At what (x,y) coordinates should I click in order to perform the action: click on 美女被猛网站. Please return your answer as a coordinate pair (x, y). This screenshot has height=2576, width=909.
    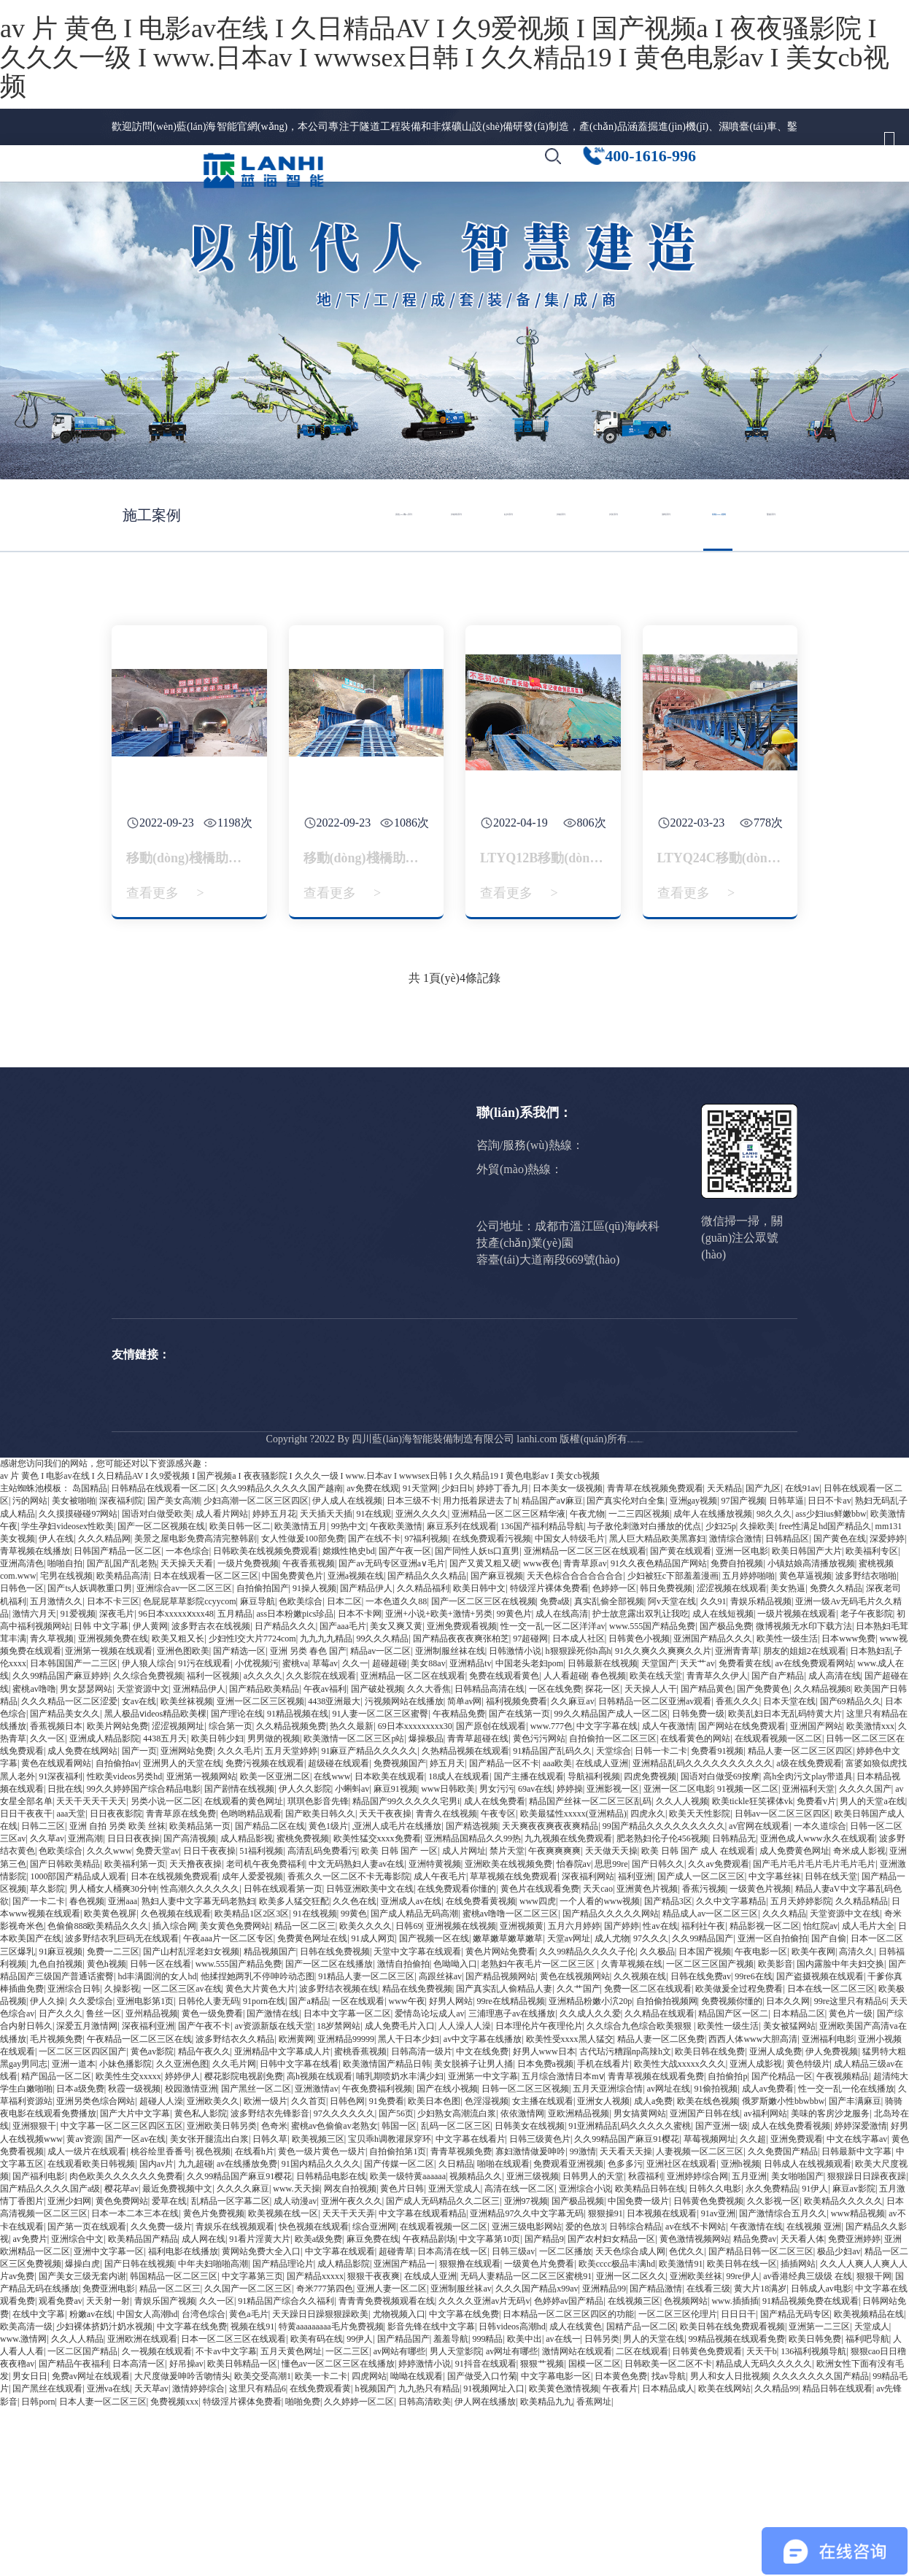
    Looking at the image, I should click on (789, 2194).